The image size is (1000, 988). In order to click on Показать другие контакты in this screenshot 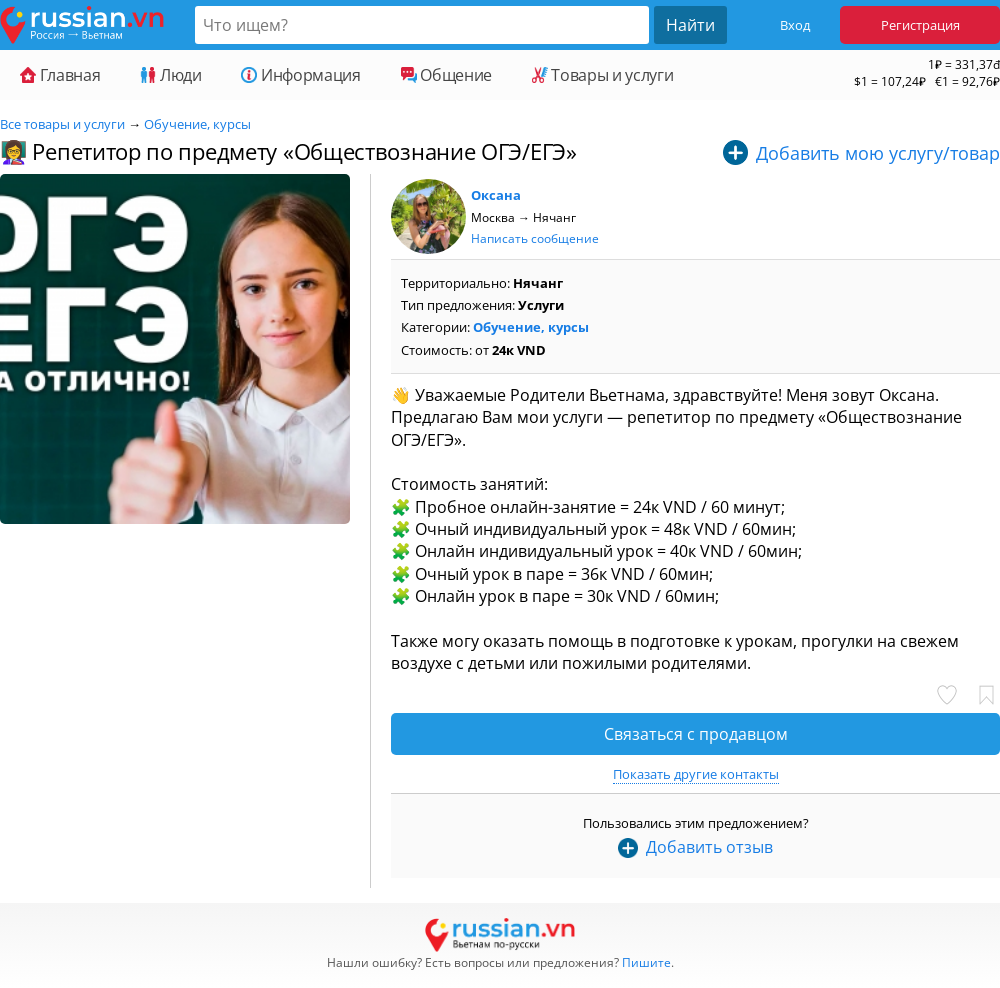, I will do `click(696, 774)`.